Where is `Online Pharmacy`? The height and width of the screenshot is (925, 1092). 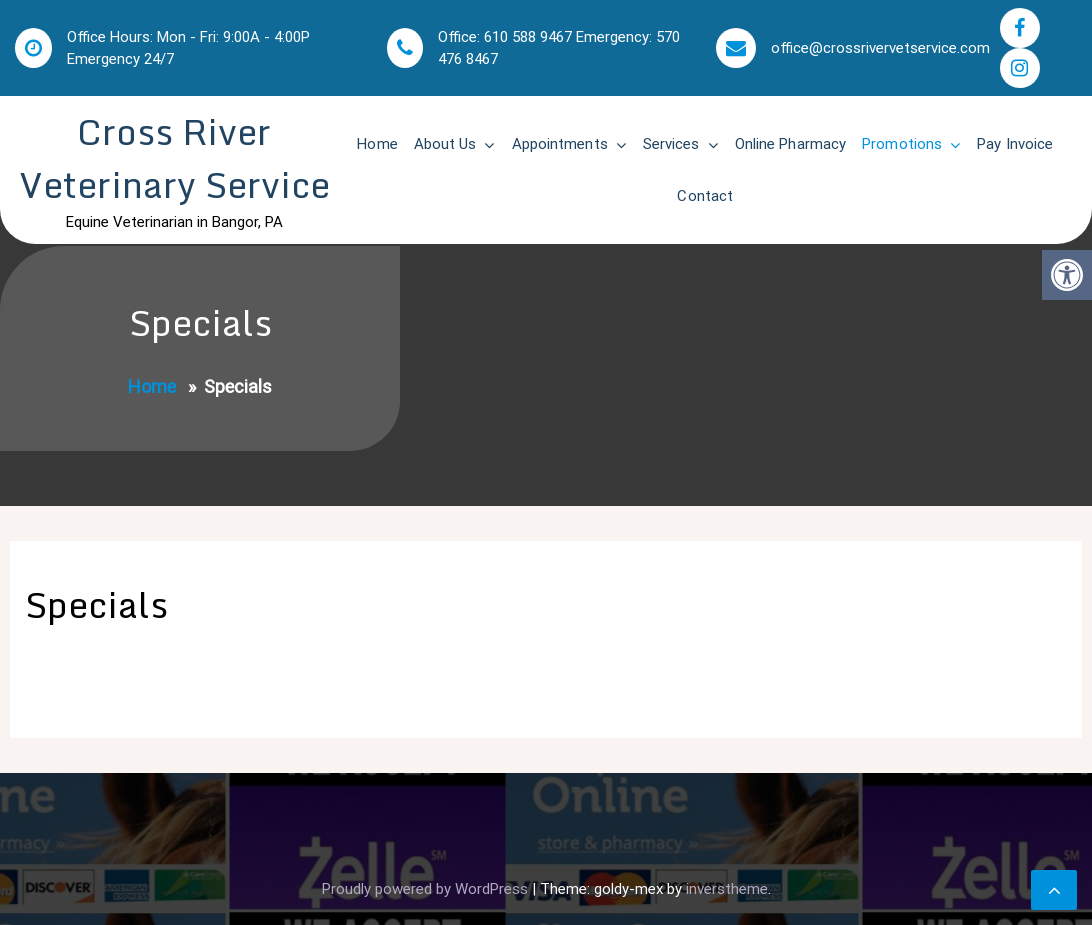
Online Pharmacy is located at coordinates (791, 144).